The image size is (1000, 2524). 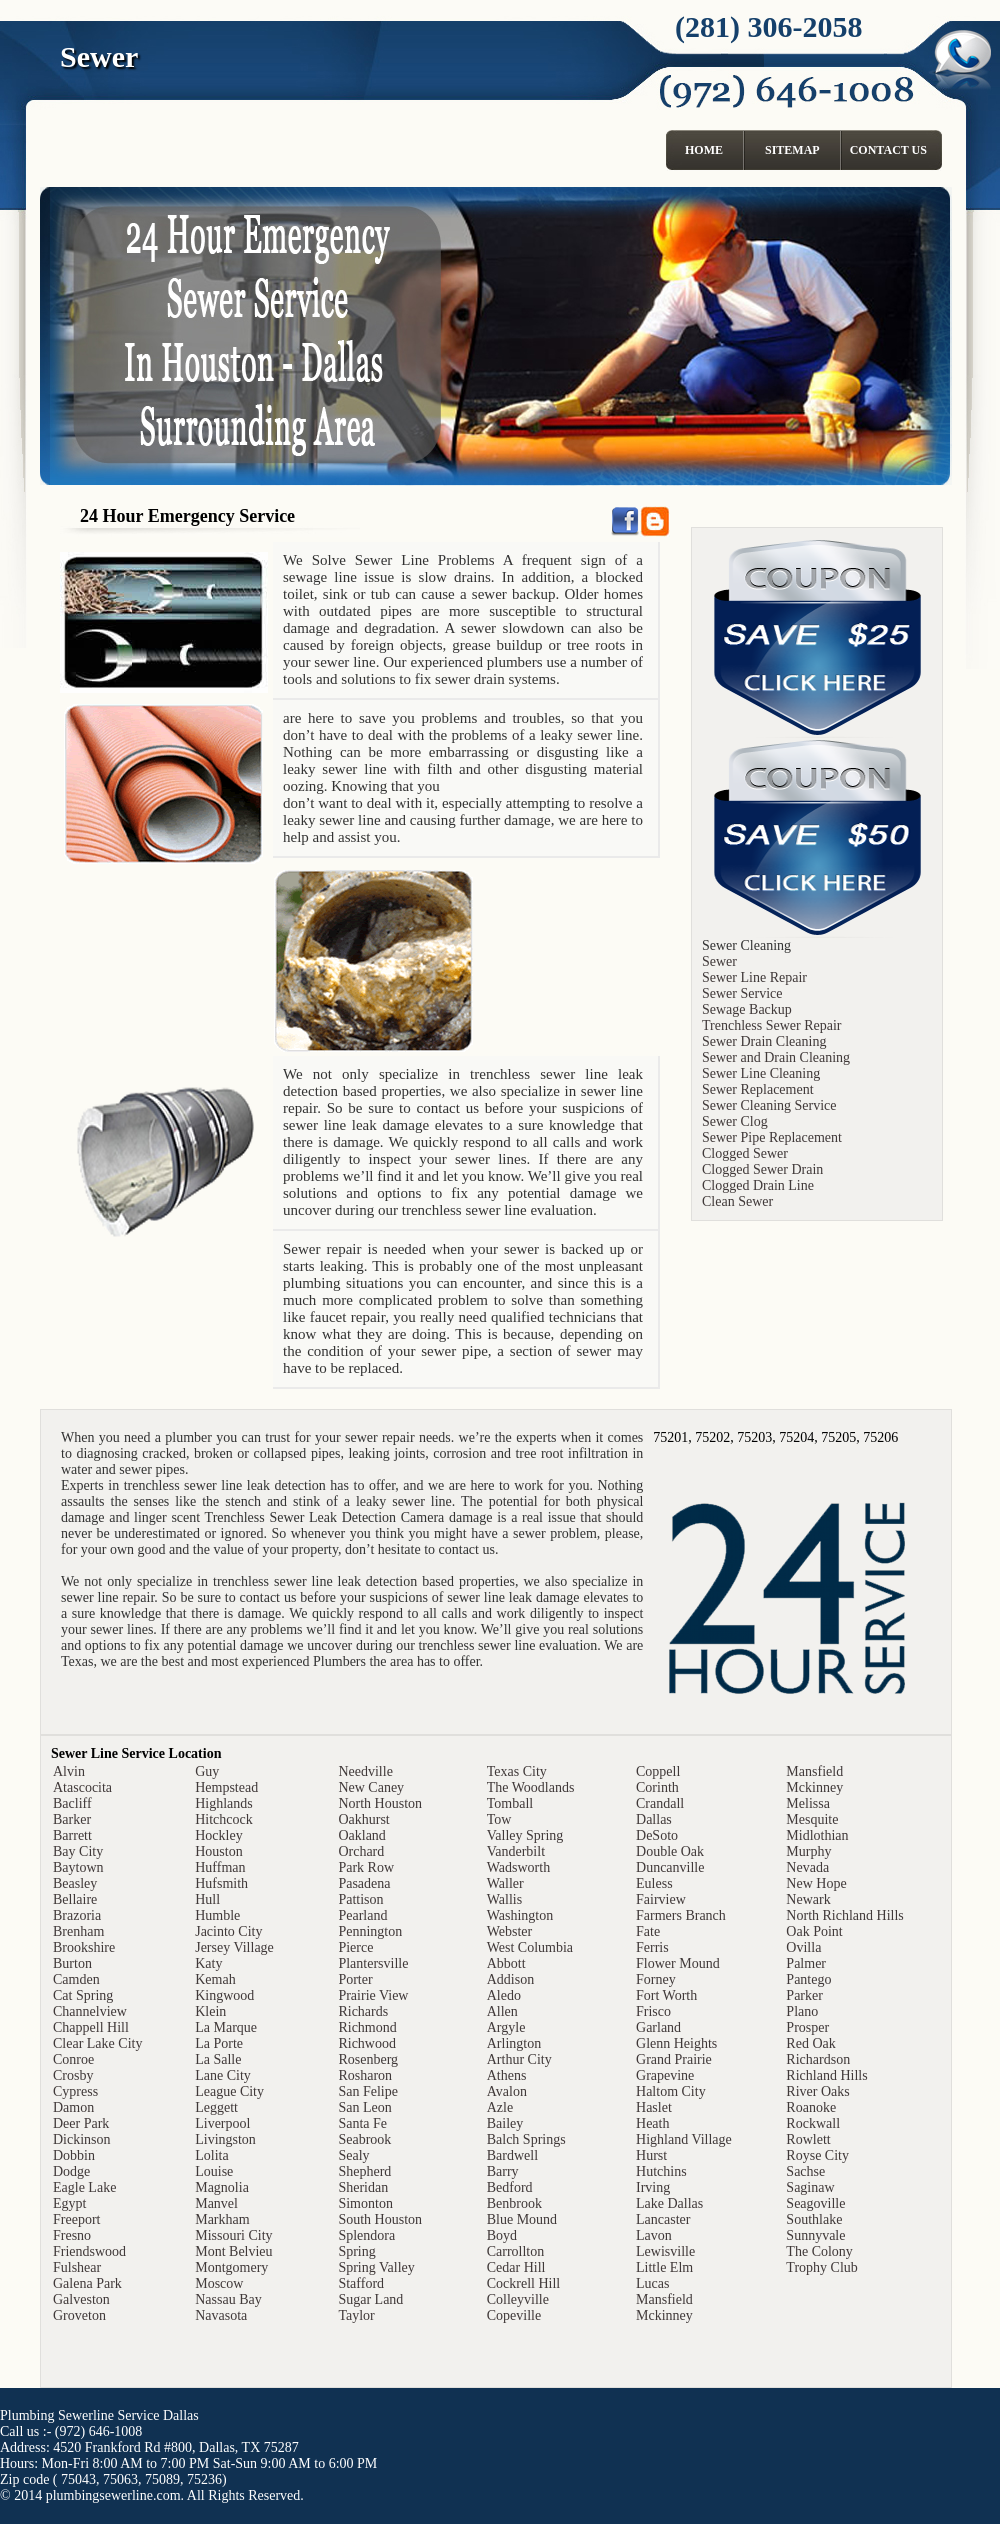 What do you see at coordinates (231, 2267) in the screenshot?
I see `Montgomery` at bounding box center [231, 2267].